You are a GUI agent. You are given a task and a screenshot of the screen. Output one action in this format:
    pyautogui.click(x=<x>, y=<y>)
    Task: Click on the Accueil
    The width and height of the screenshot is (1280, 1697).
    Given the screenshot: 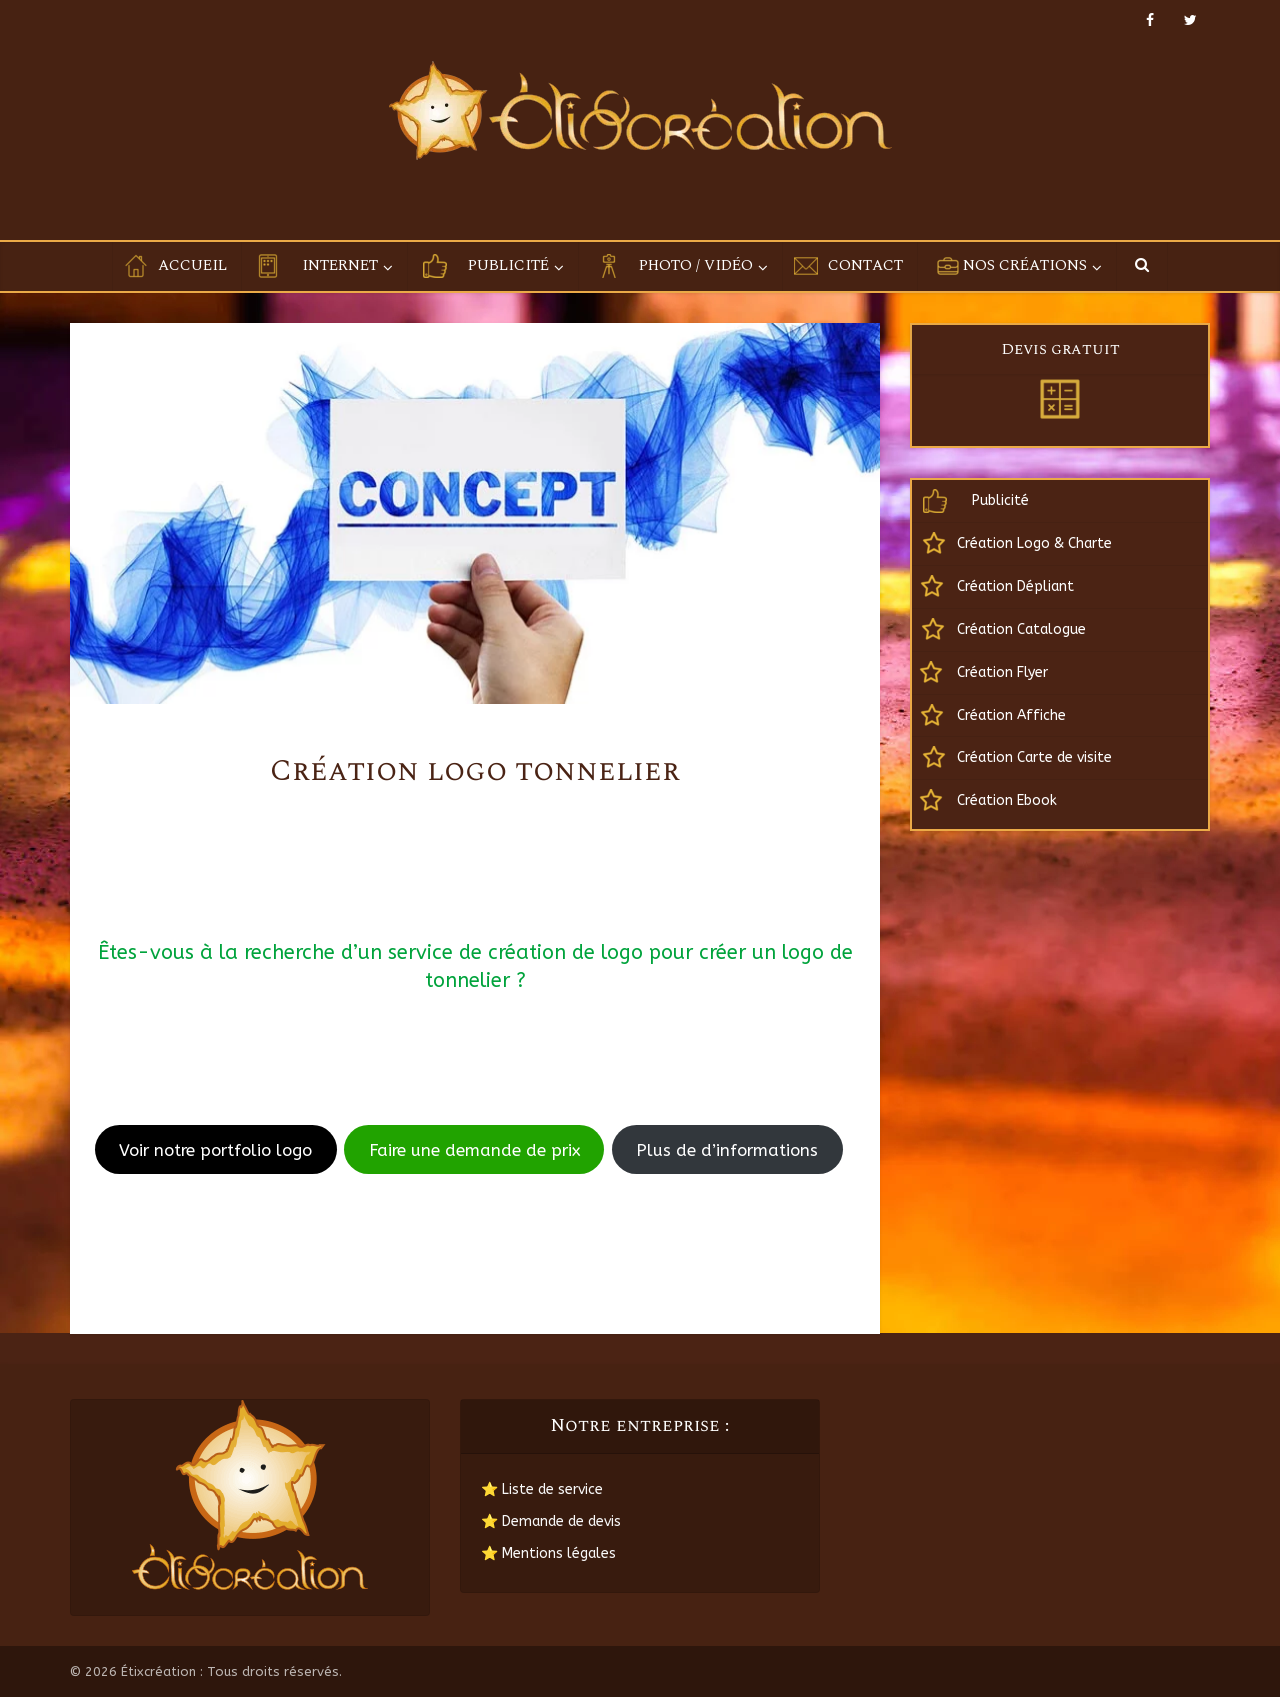 What is the action you would take?
    pyautogui.click(x=192, y=265)
    